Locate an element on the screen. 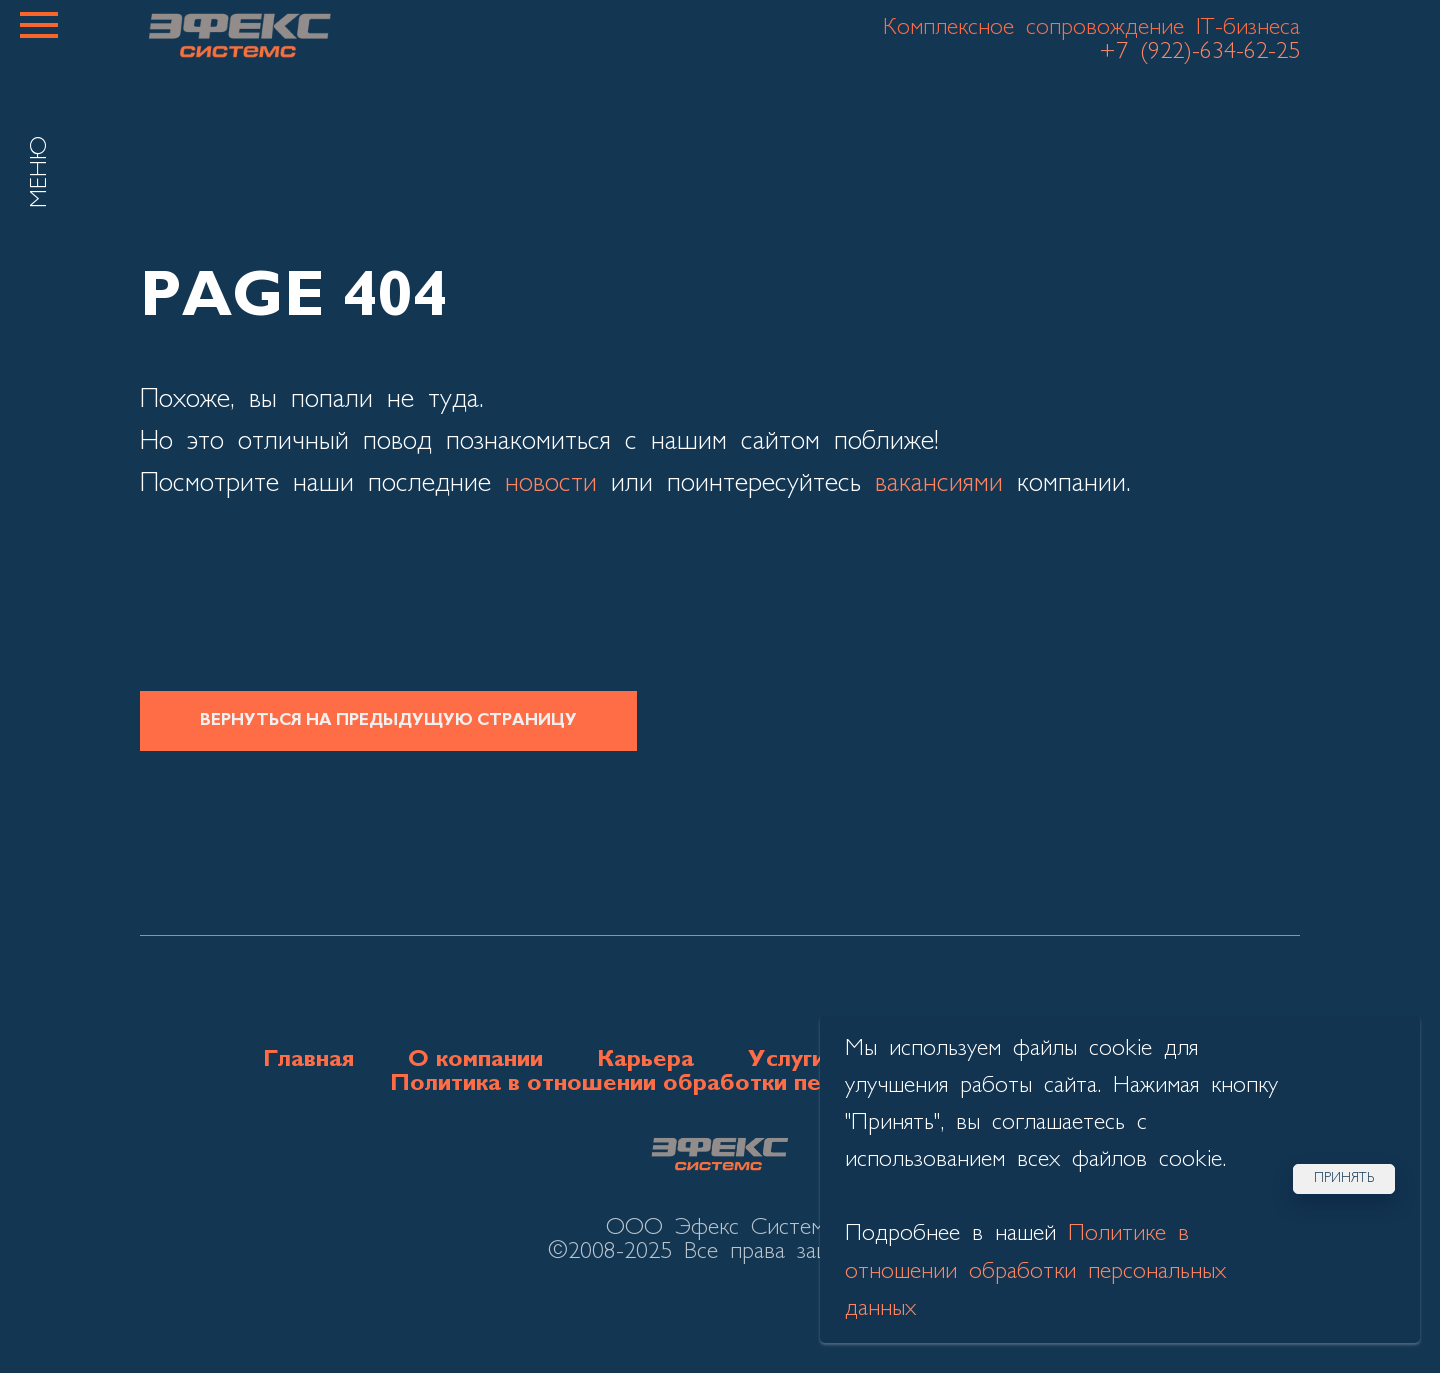  новости is located at coordinates (551, 484).